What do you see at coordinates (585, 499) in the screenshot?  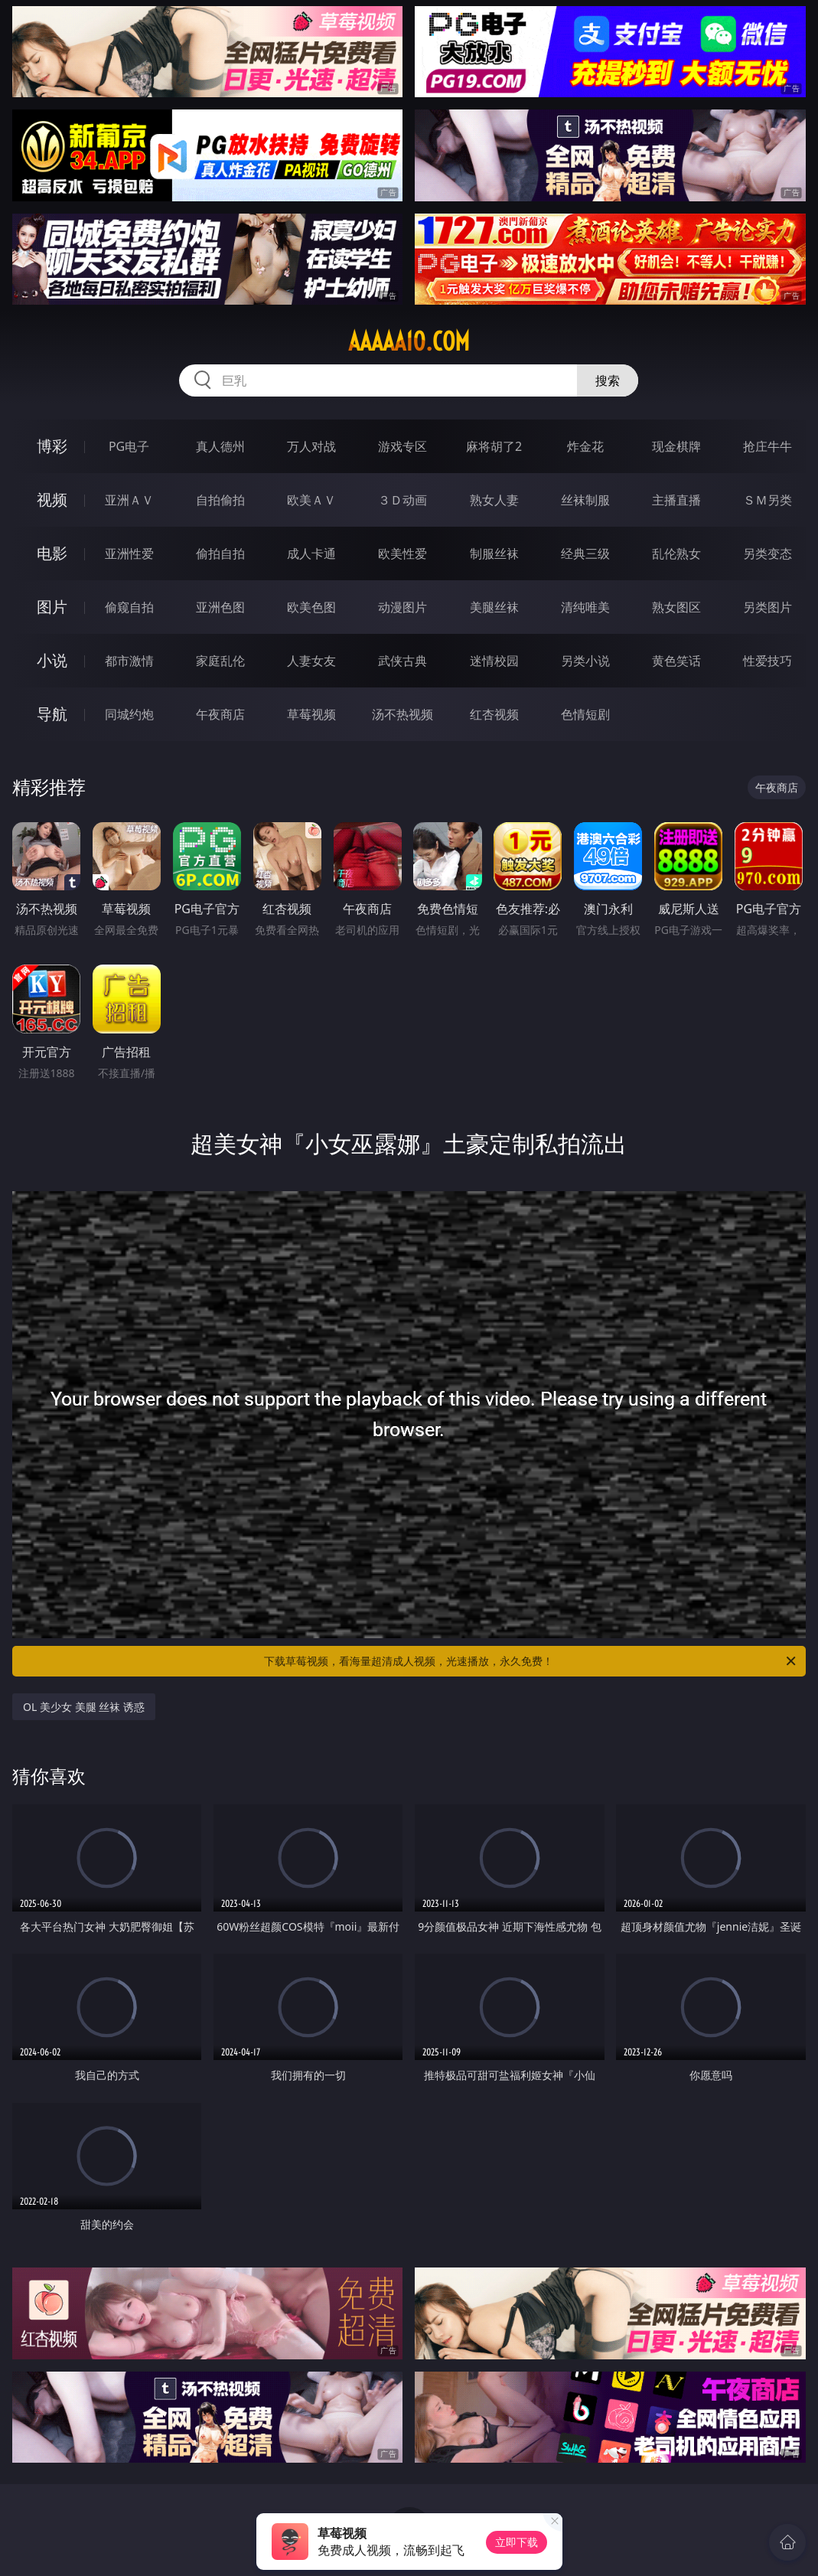 I see `丝袜制服` at bounding box center [585, 499].